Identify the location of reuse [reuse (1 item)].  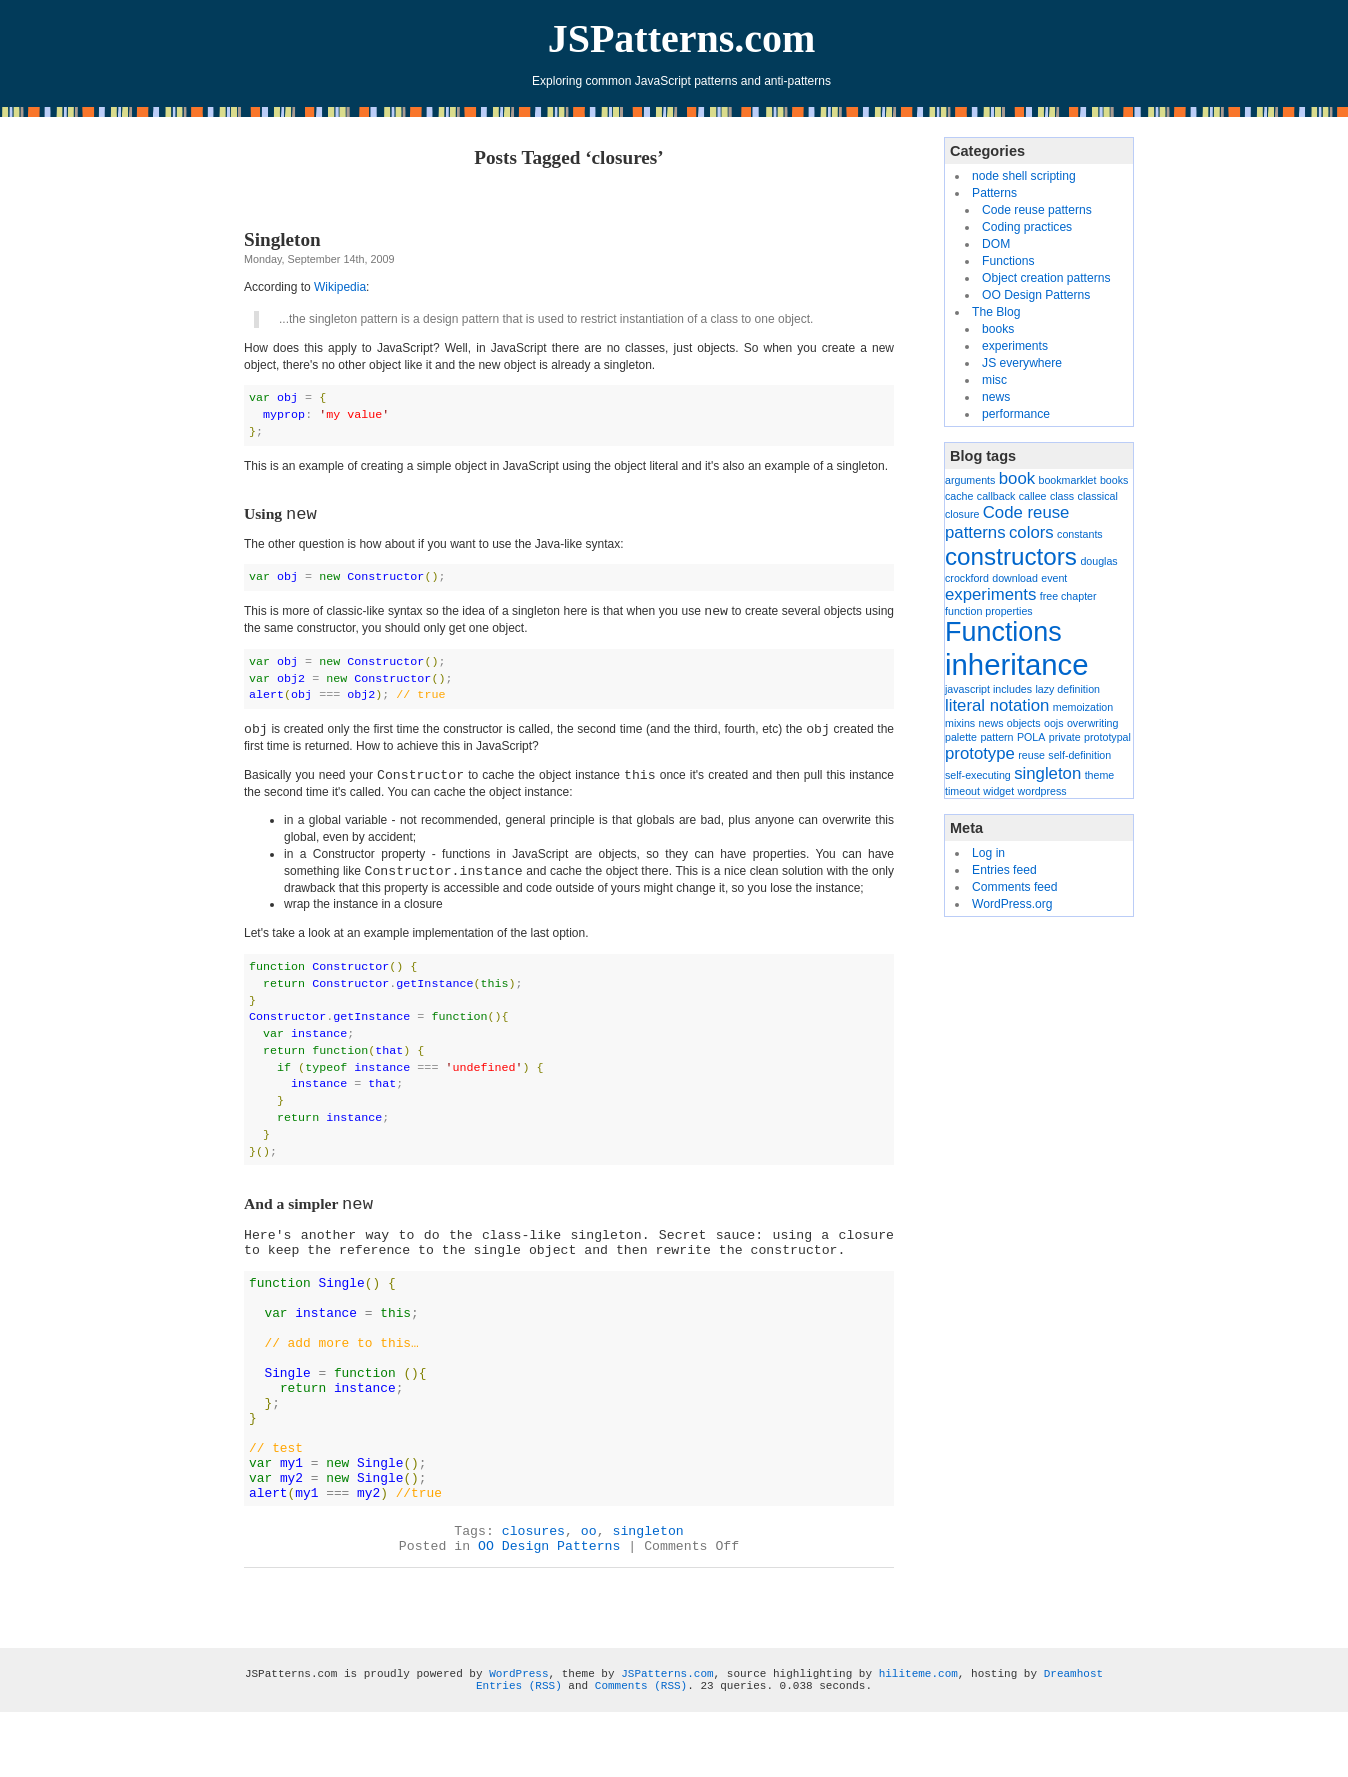
(1031, 755).